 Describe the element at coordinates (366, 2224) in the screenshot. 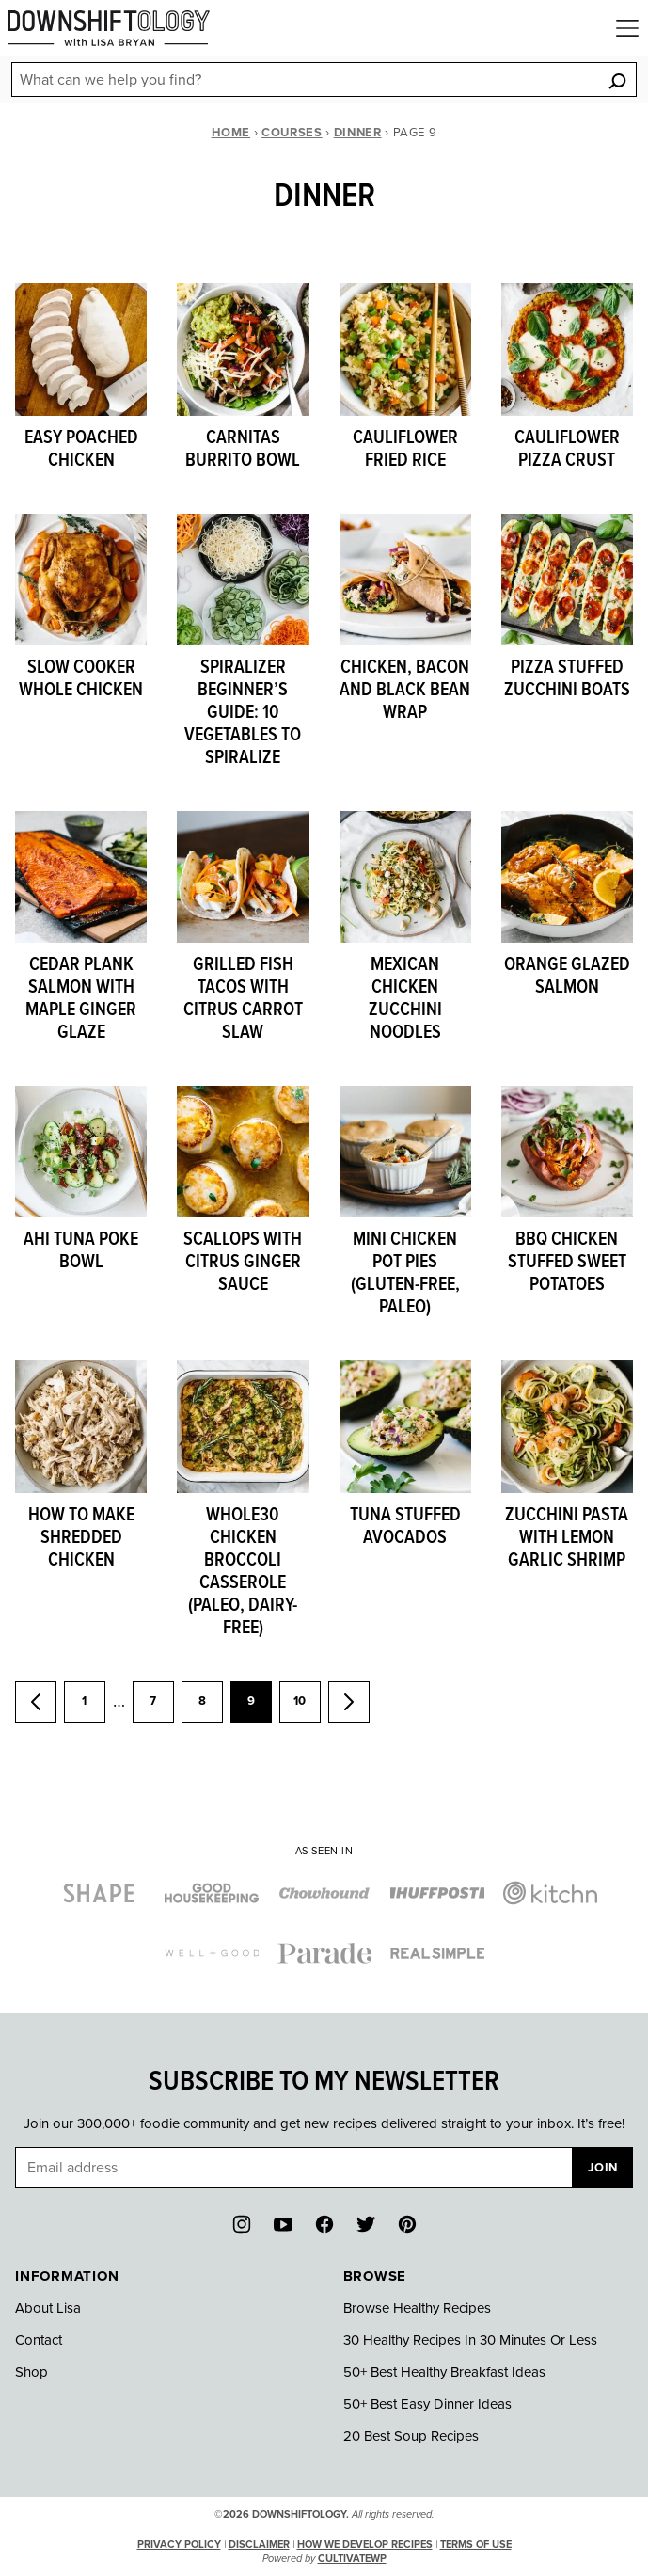

I see `[Twitter]` at that location.